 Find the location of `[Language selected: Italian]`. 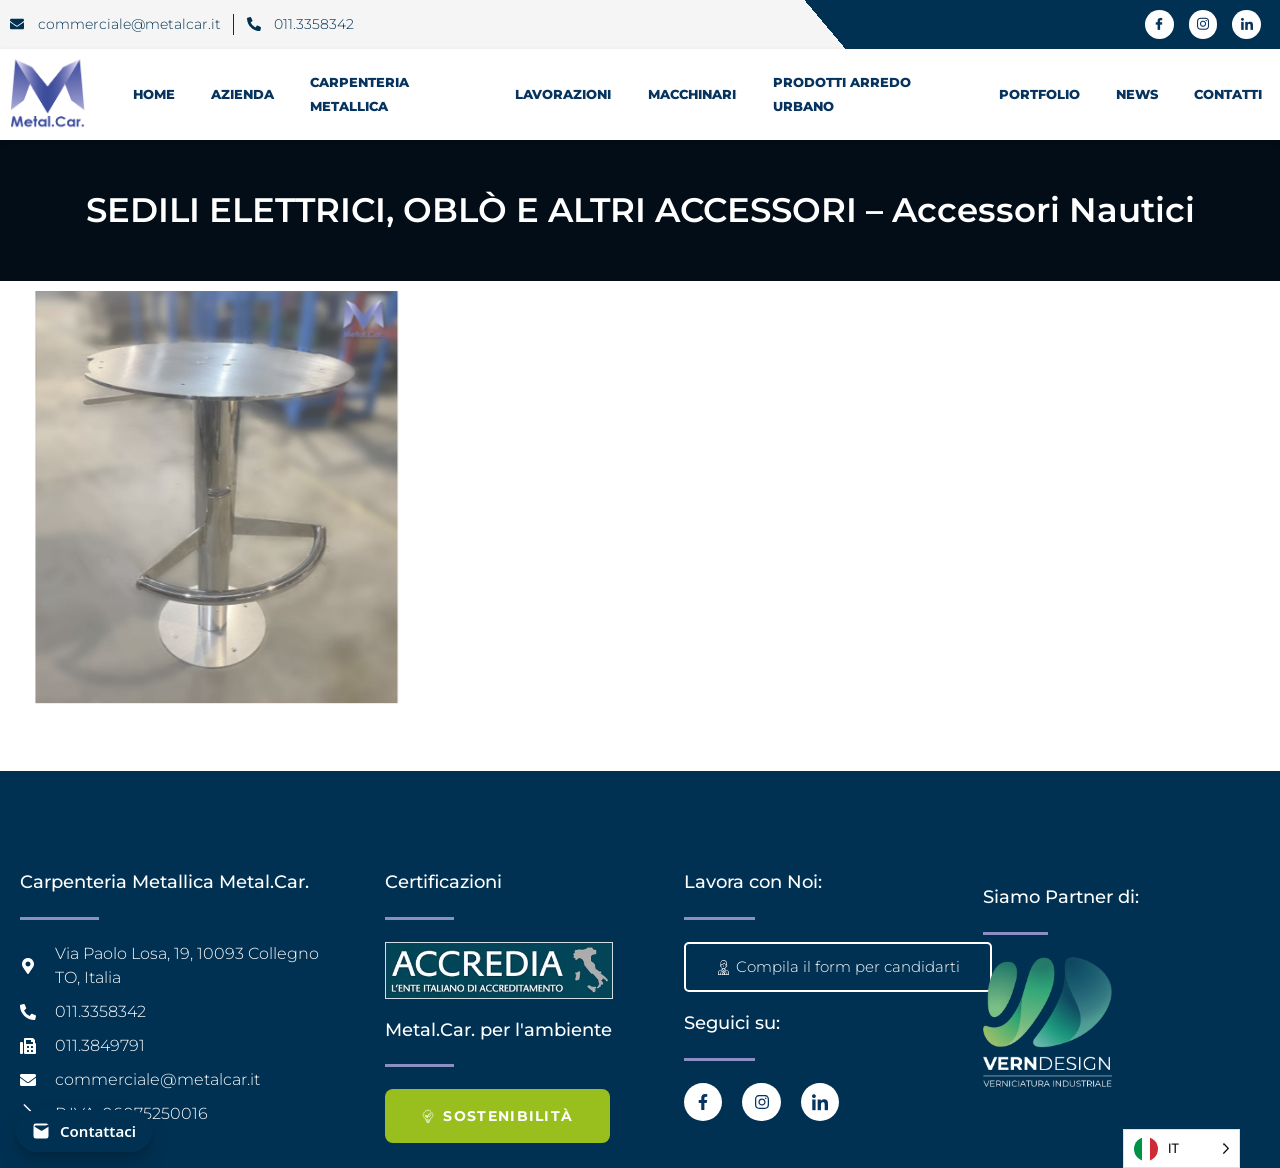

[Language selected: Italian] is located at coordinates (1181, 1148).